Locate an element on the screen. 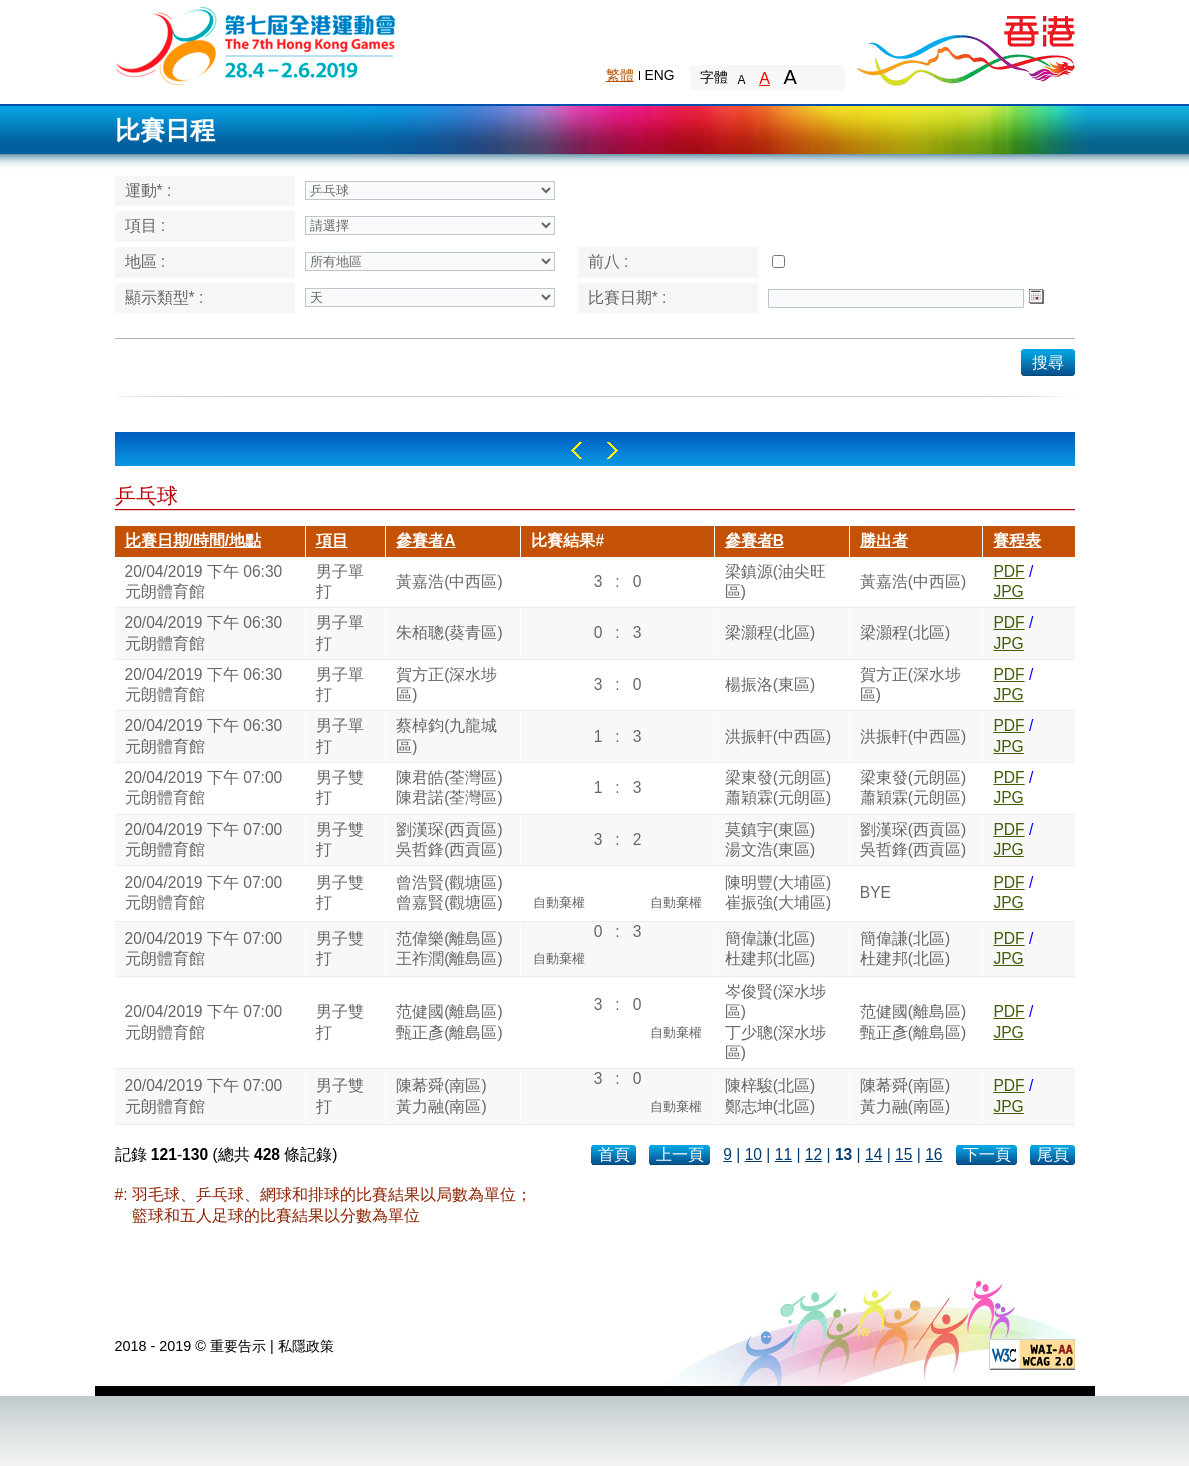 This screenshot has height=1466, width=1189. 私隱政策 is located at coordinates (306, 1346).